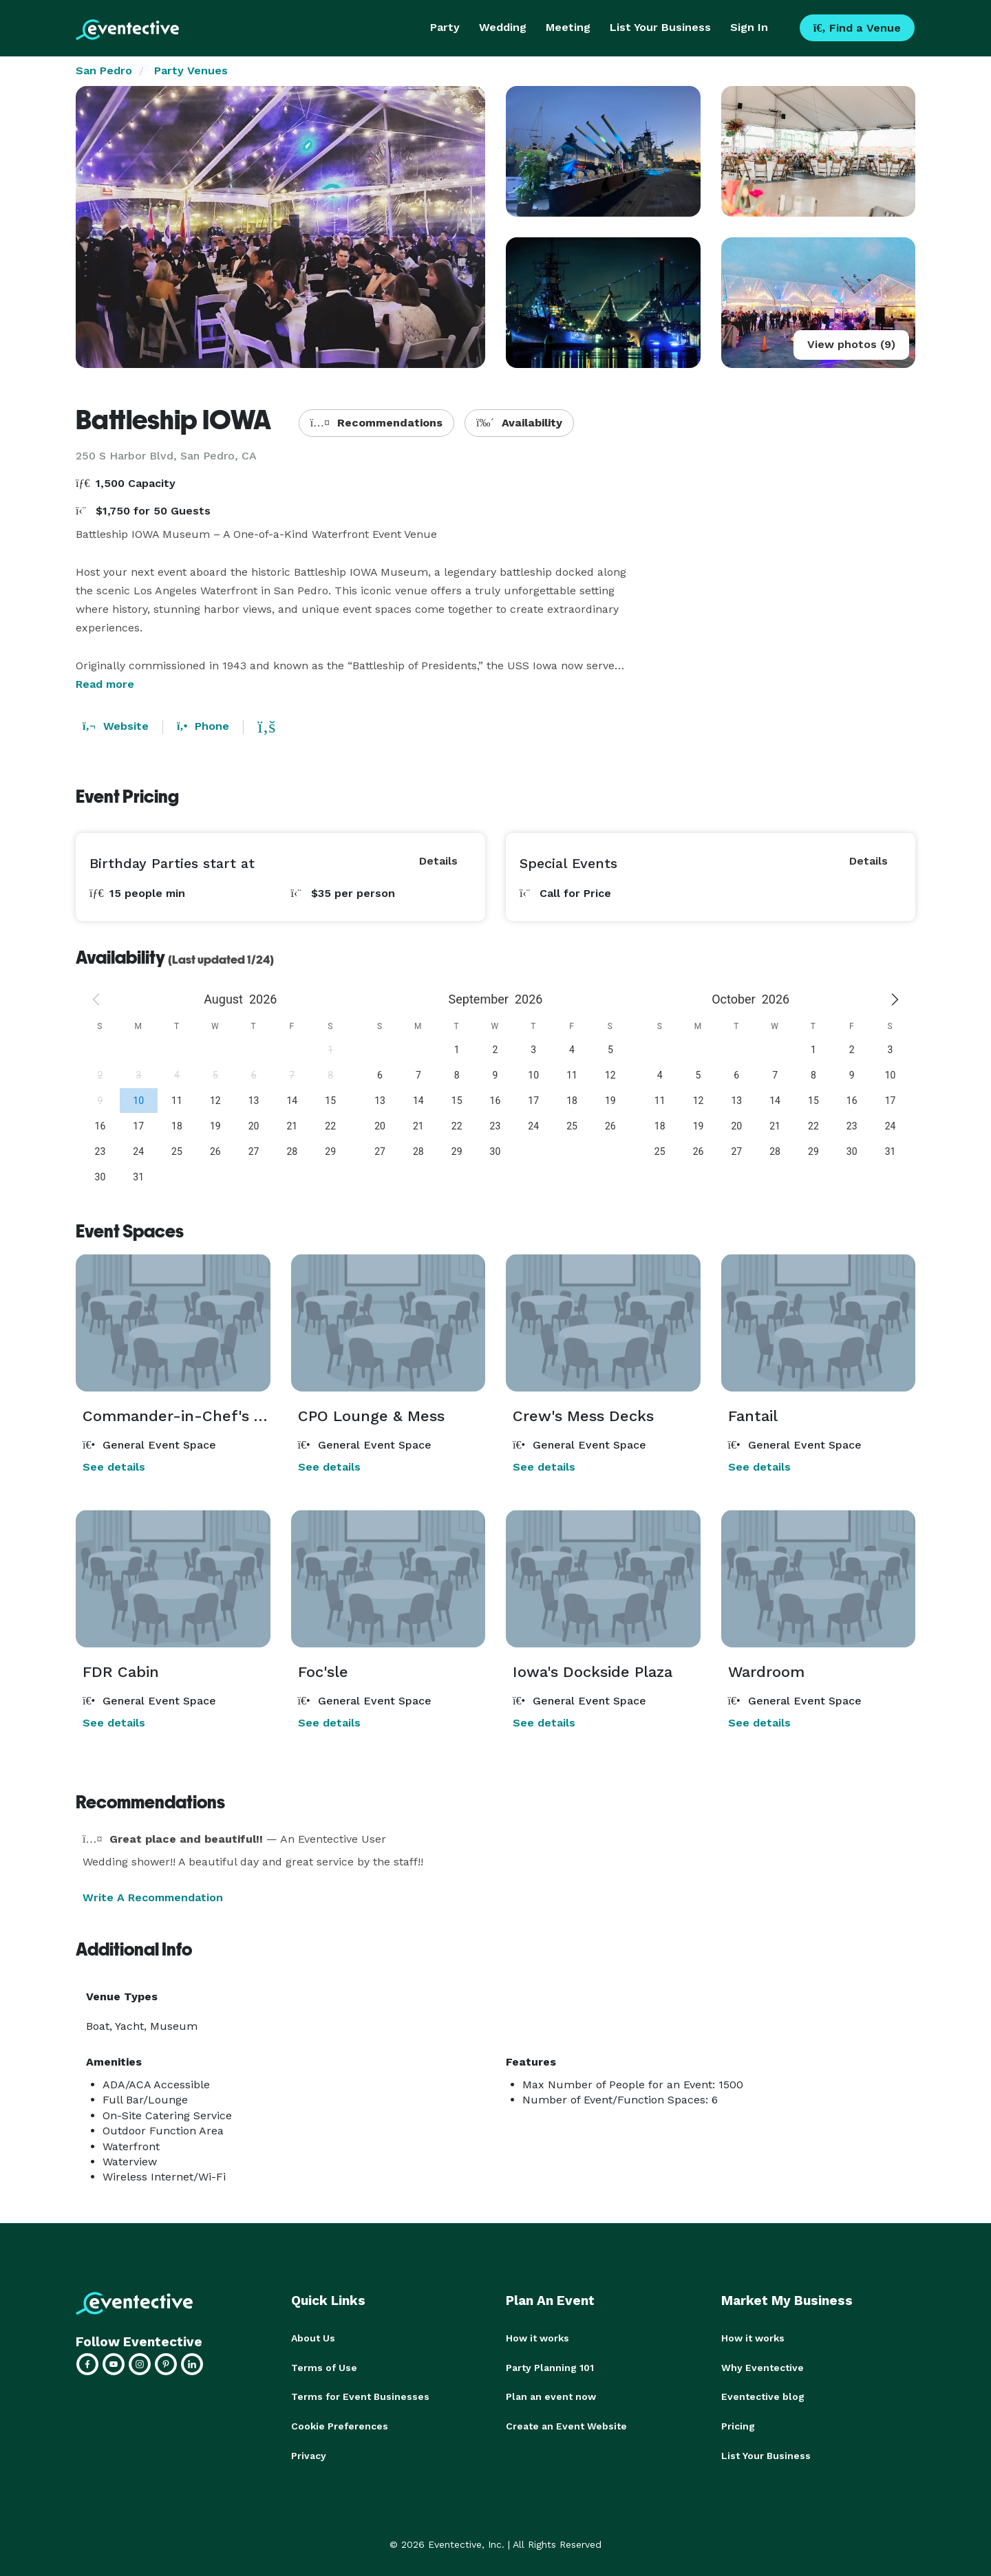 This screenshot has height=2576, width=991. What do you see at coordinates (660, 27) in the screenshot?
I see `List Your Business` at bounding box center [660, 27].